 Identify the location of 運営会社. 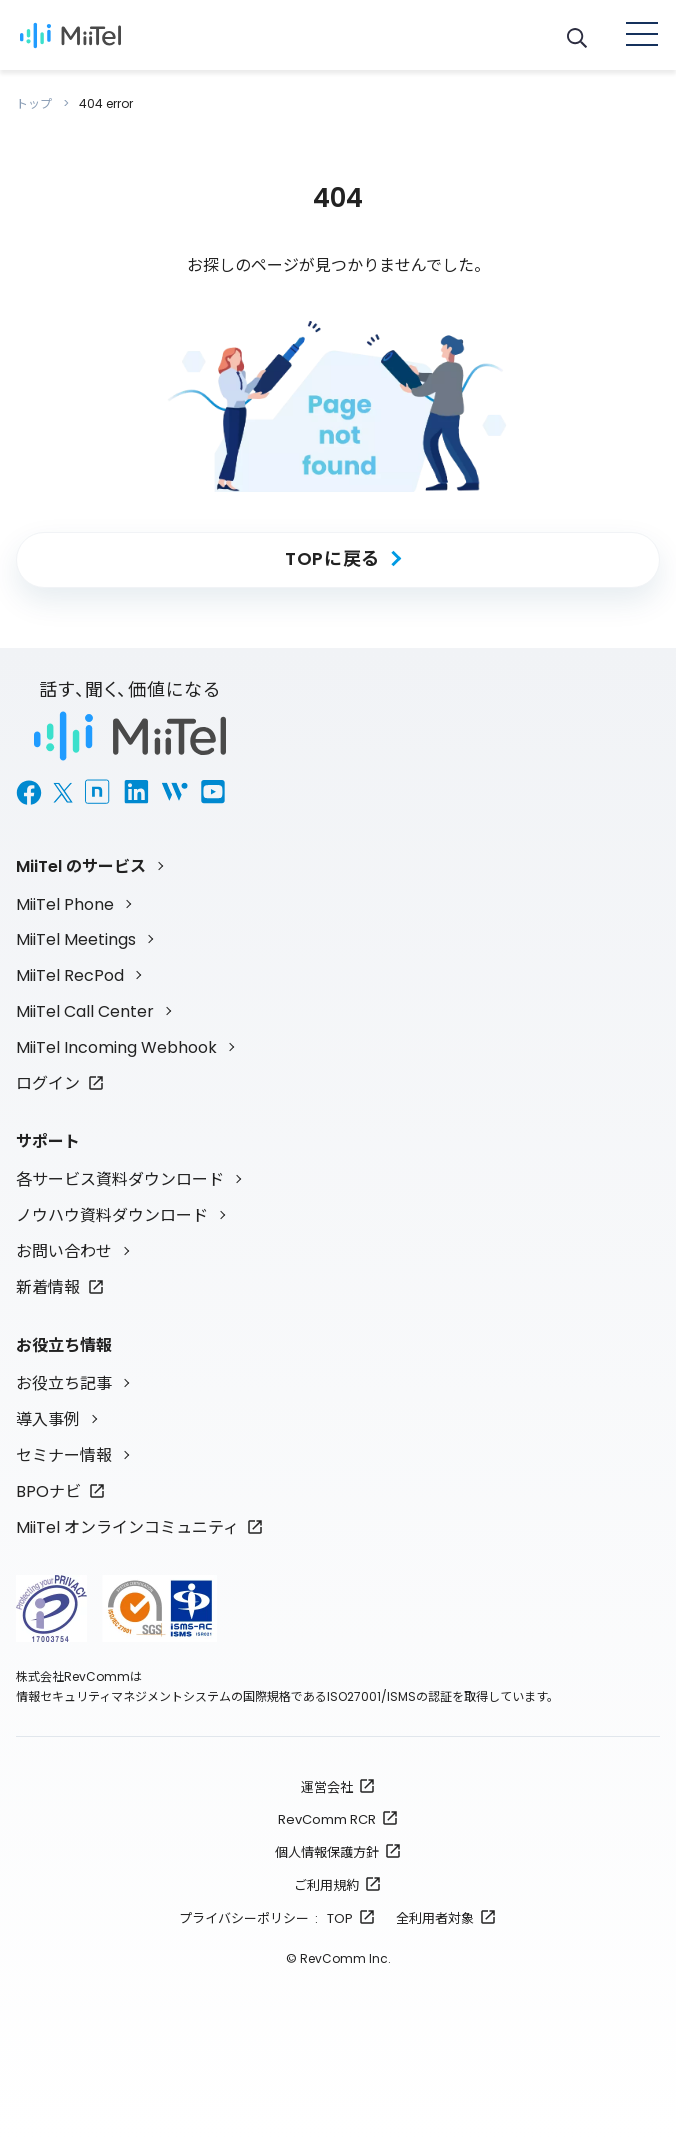
(327, 1787).